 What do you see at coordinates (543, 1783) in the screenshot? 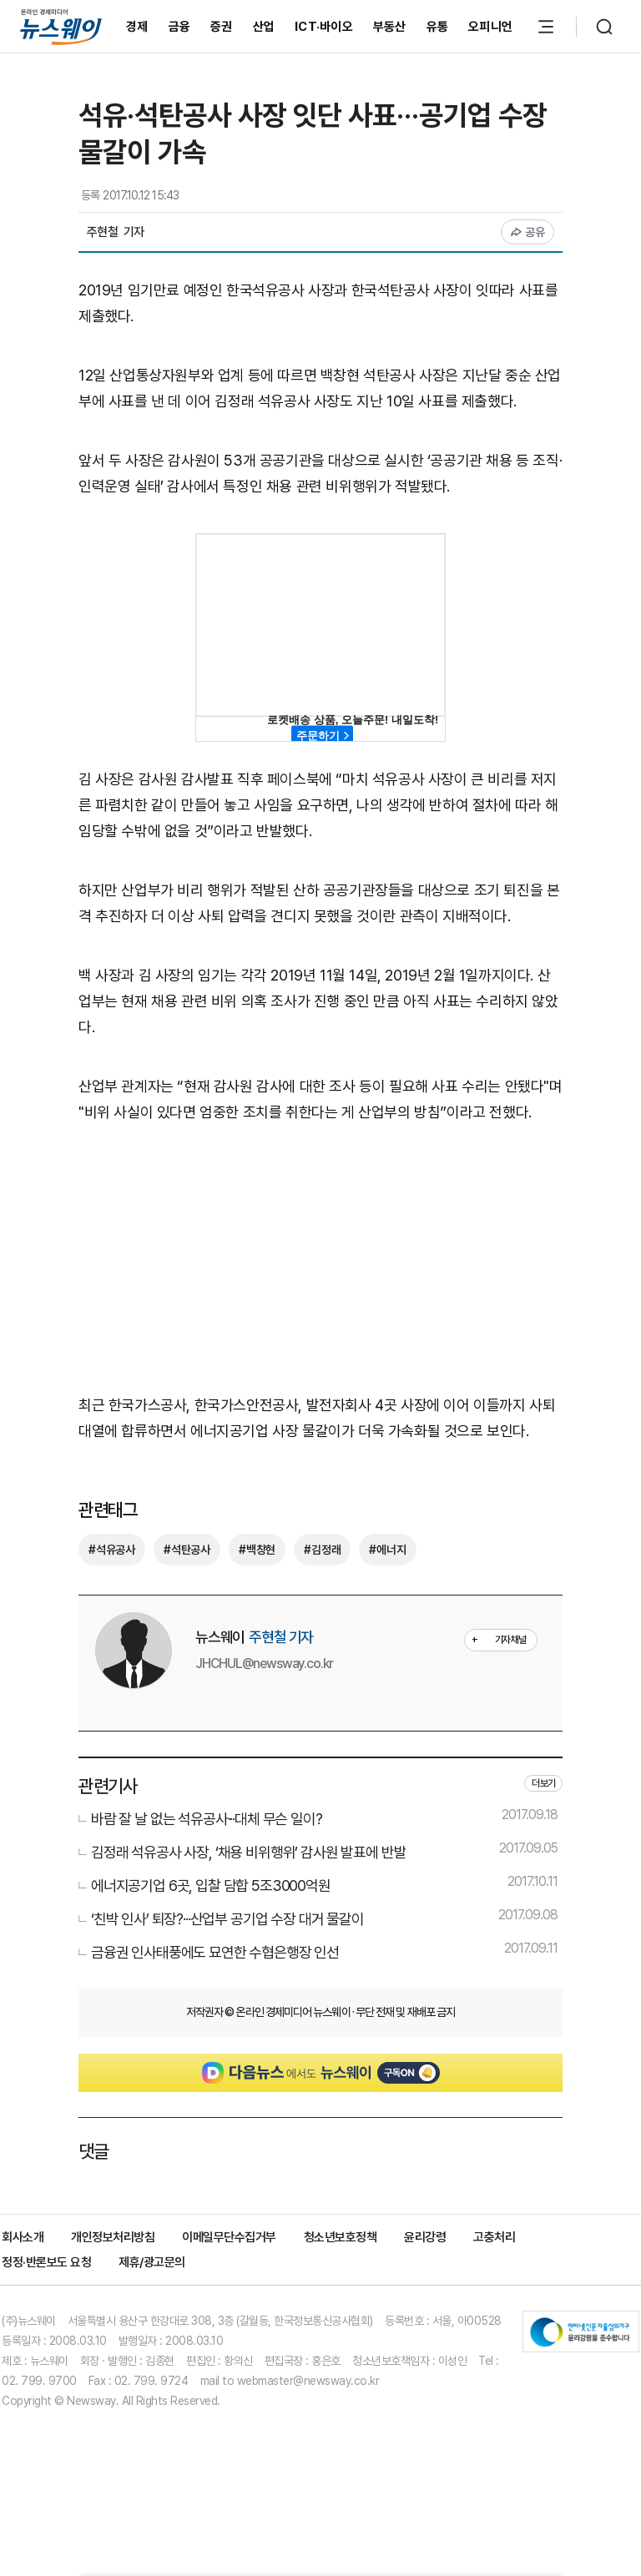
I see `더보기` at bounding box center [543, 1783].